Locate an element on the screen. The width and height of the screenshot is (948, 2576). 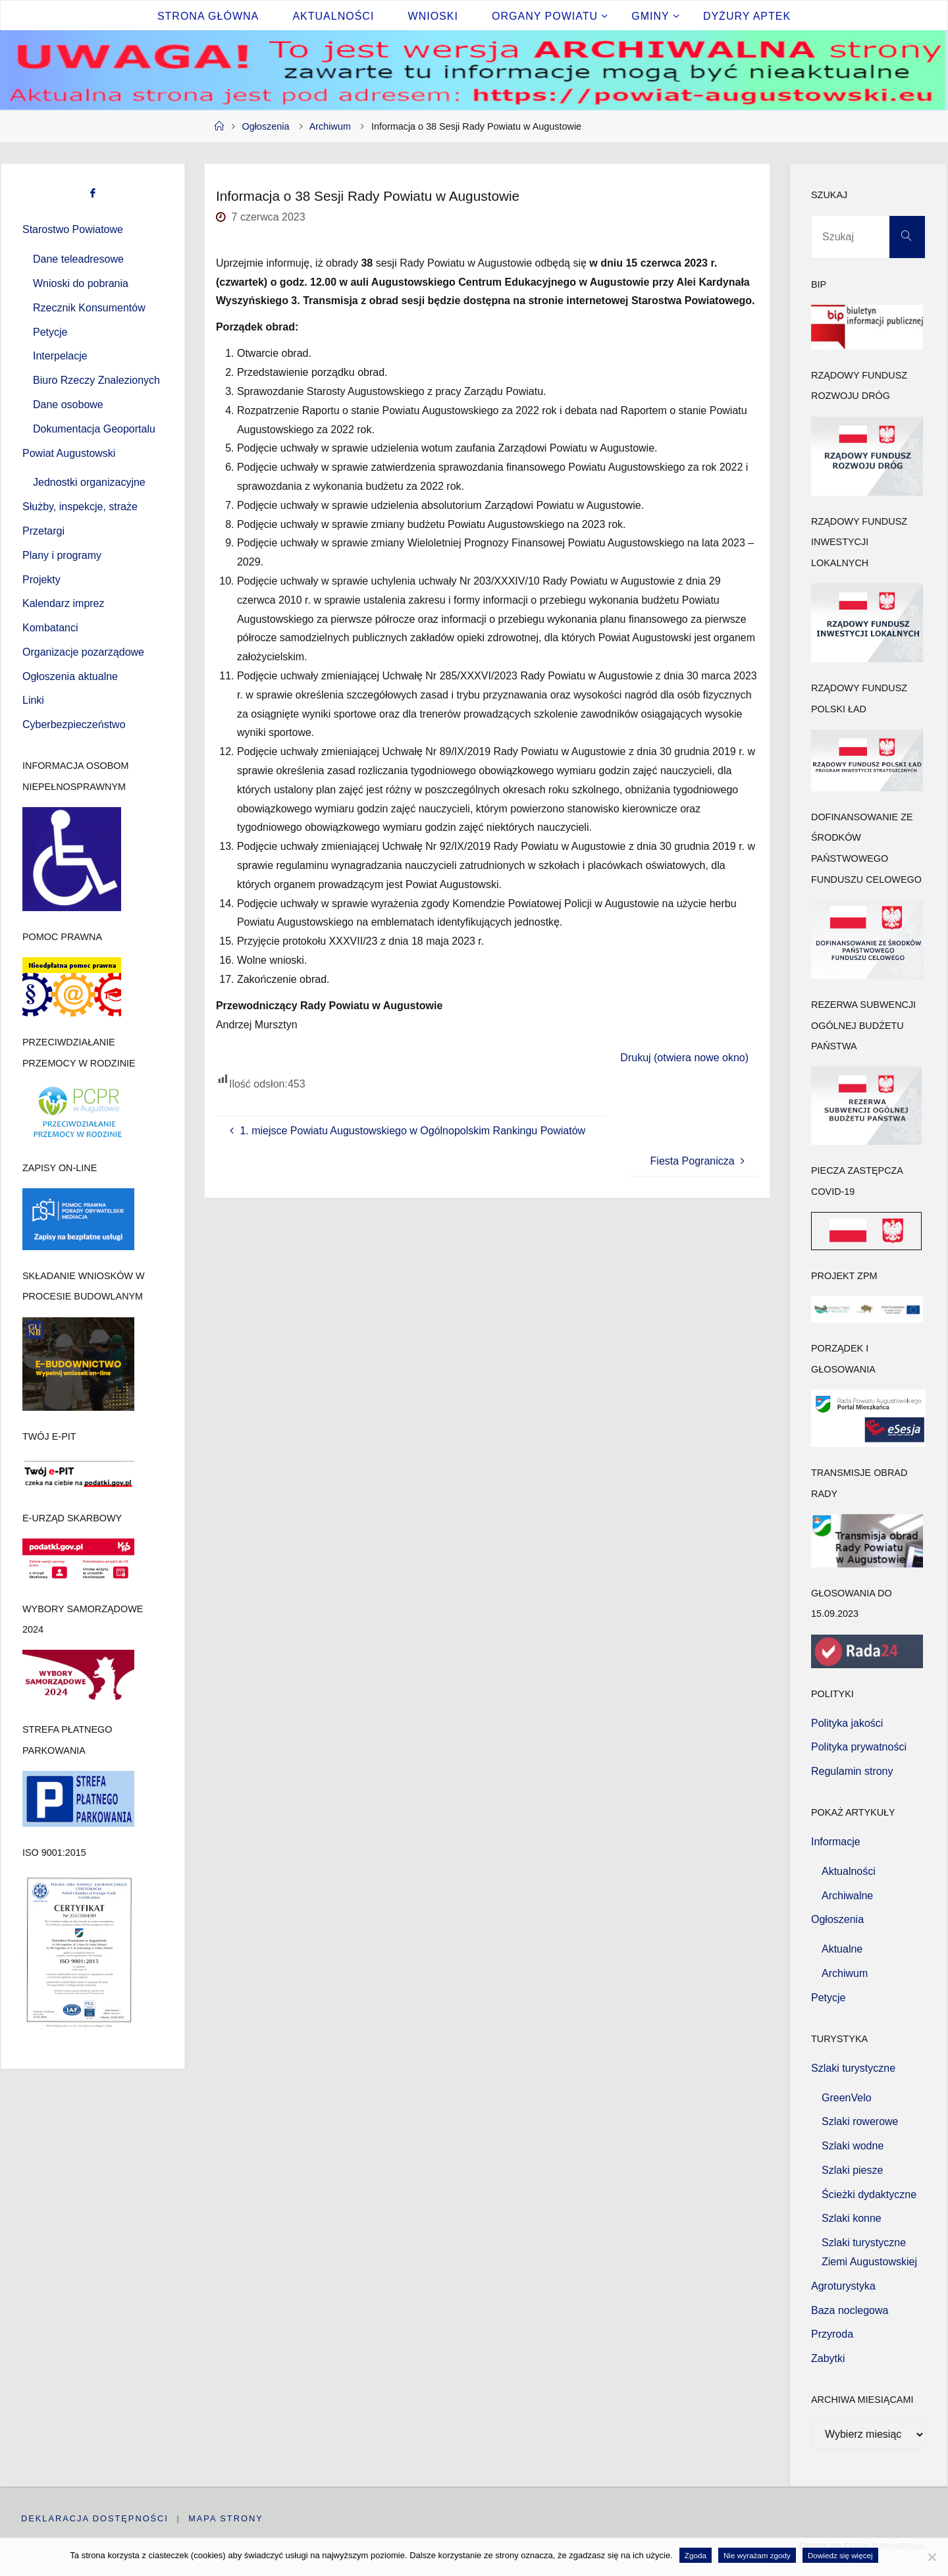
Deklaracja dostępności is located at coordinates (95, 2518).